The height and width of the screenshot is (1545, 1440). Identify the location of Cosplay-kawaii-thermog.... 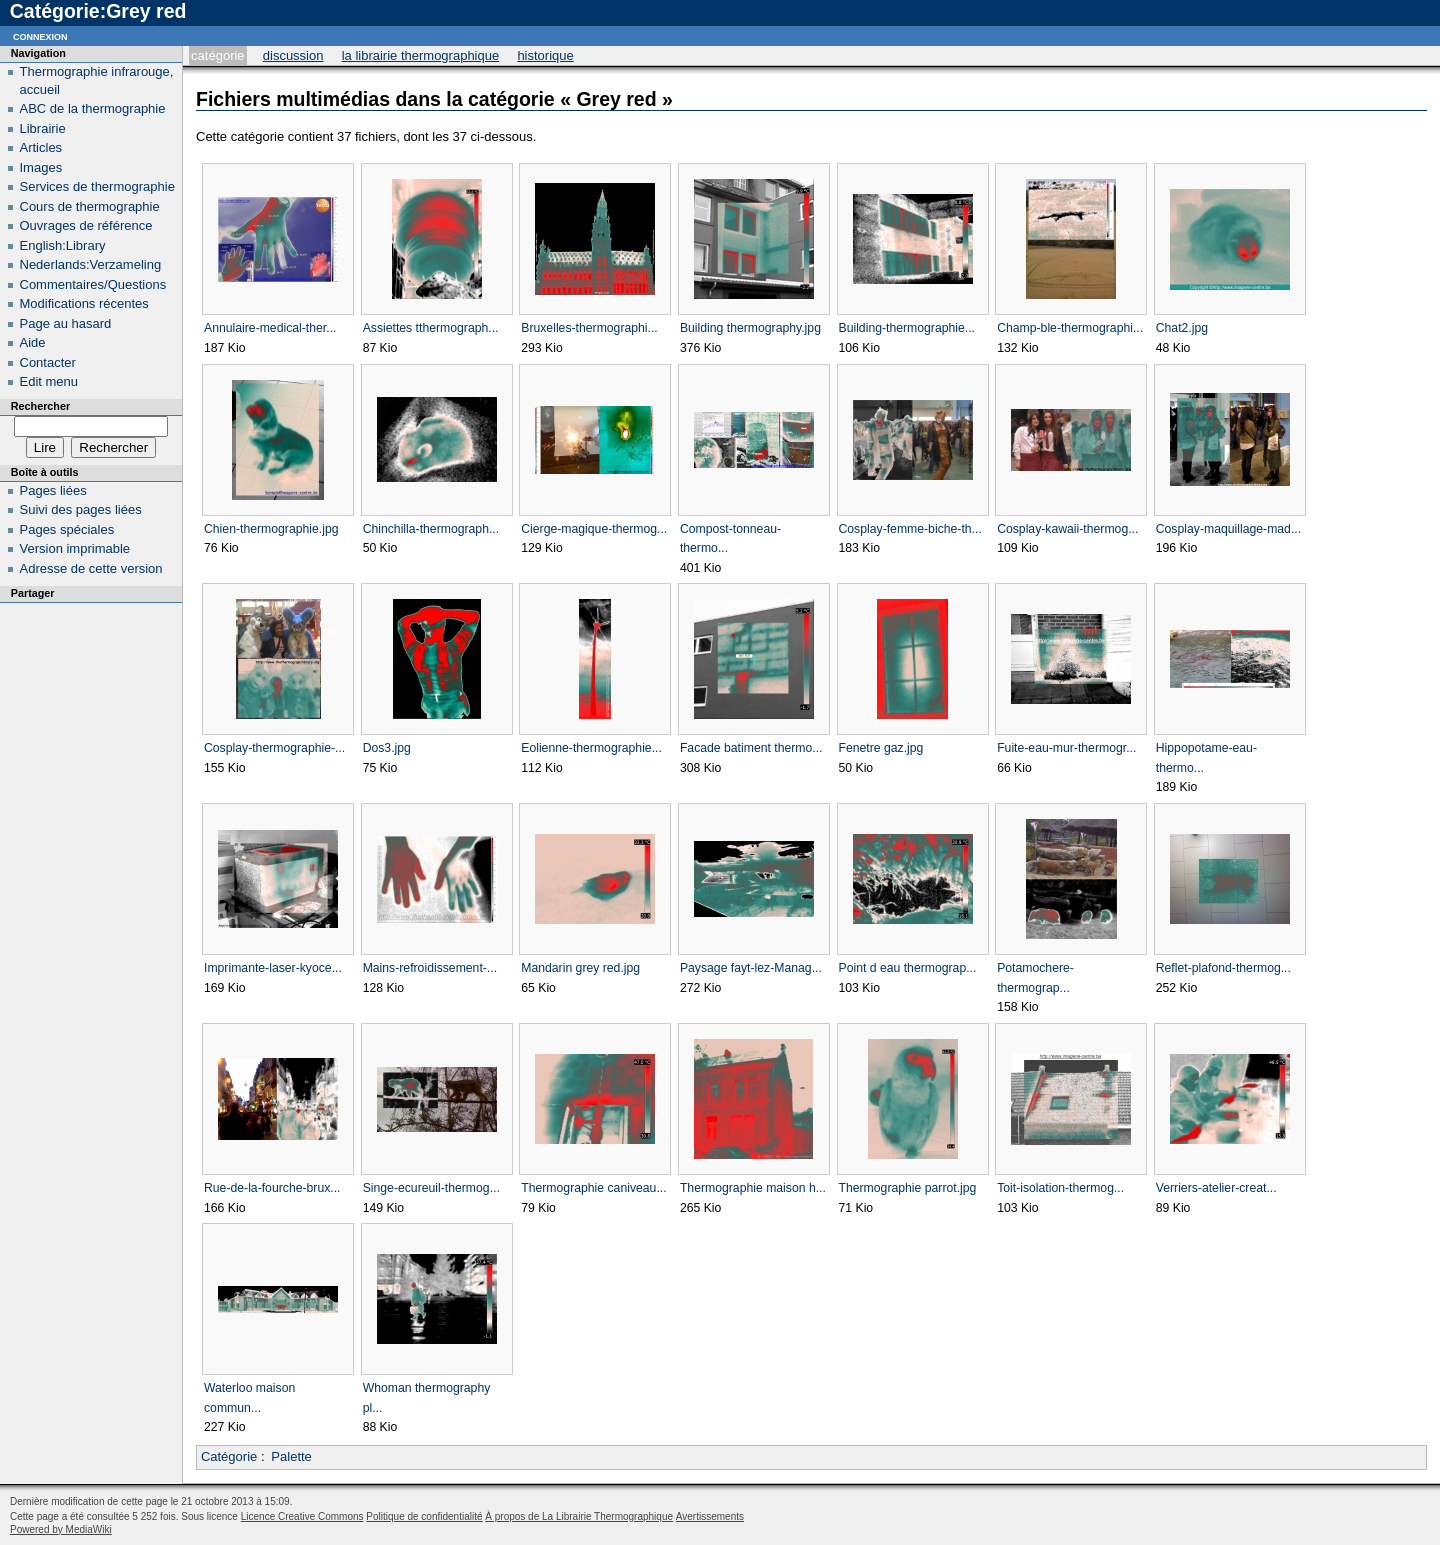
(1067, 529).